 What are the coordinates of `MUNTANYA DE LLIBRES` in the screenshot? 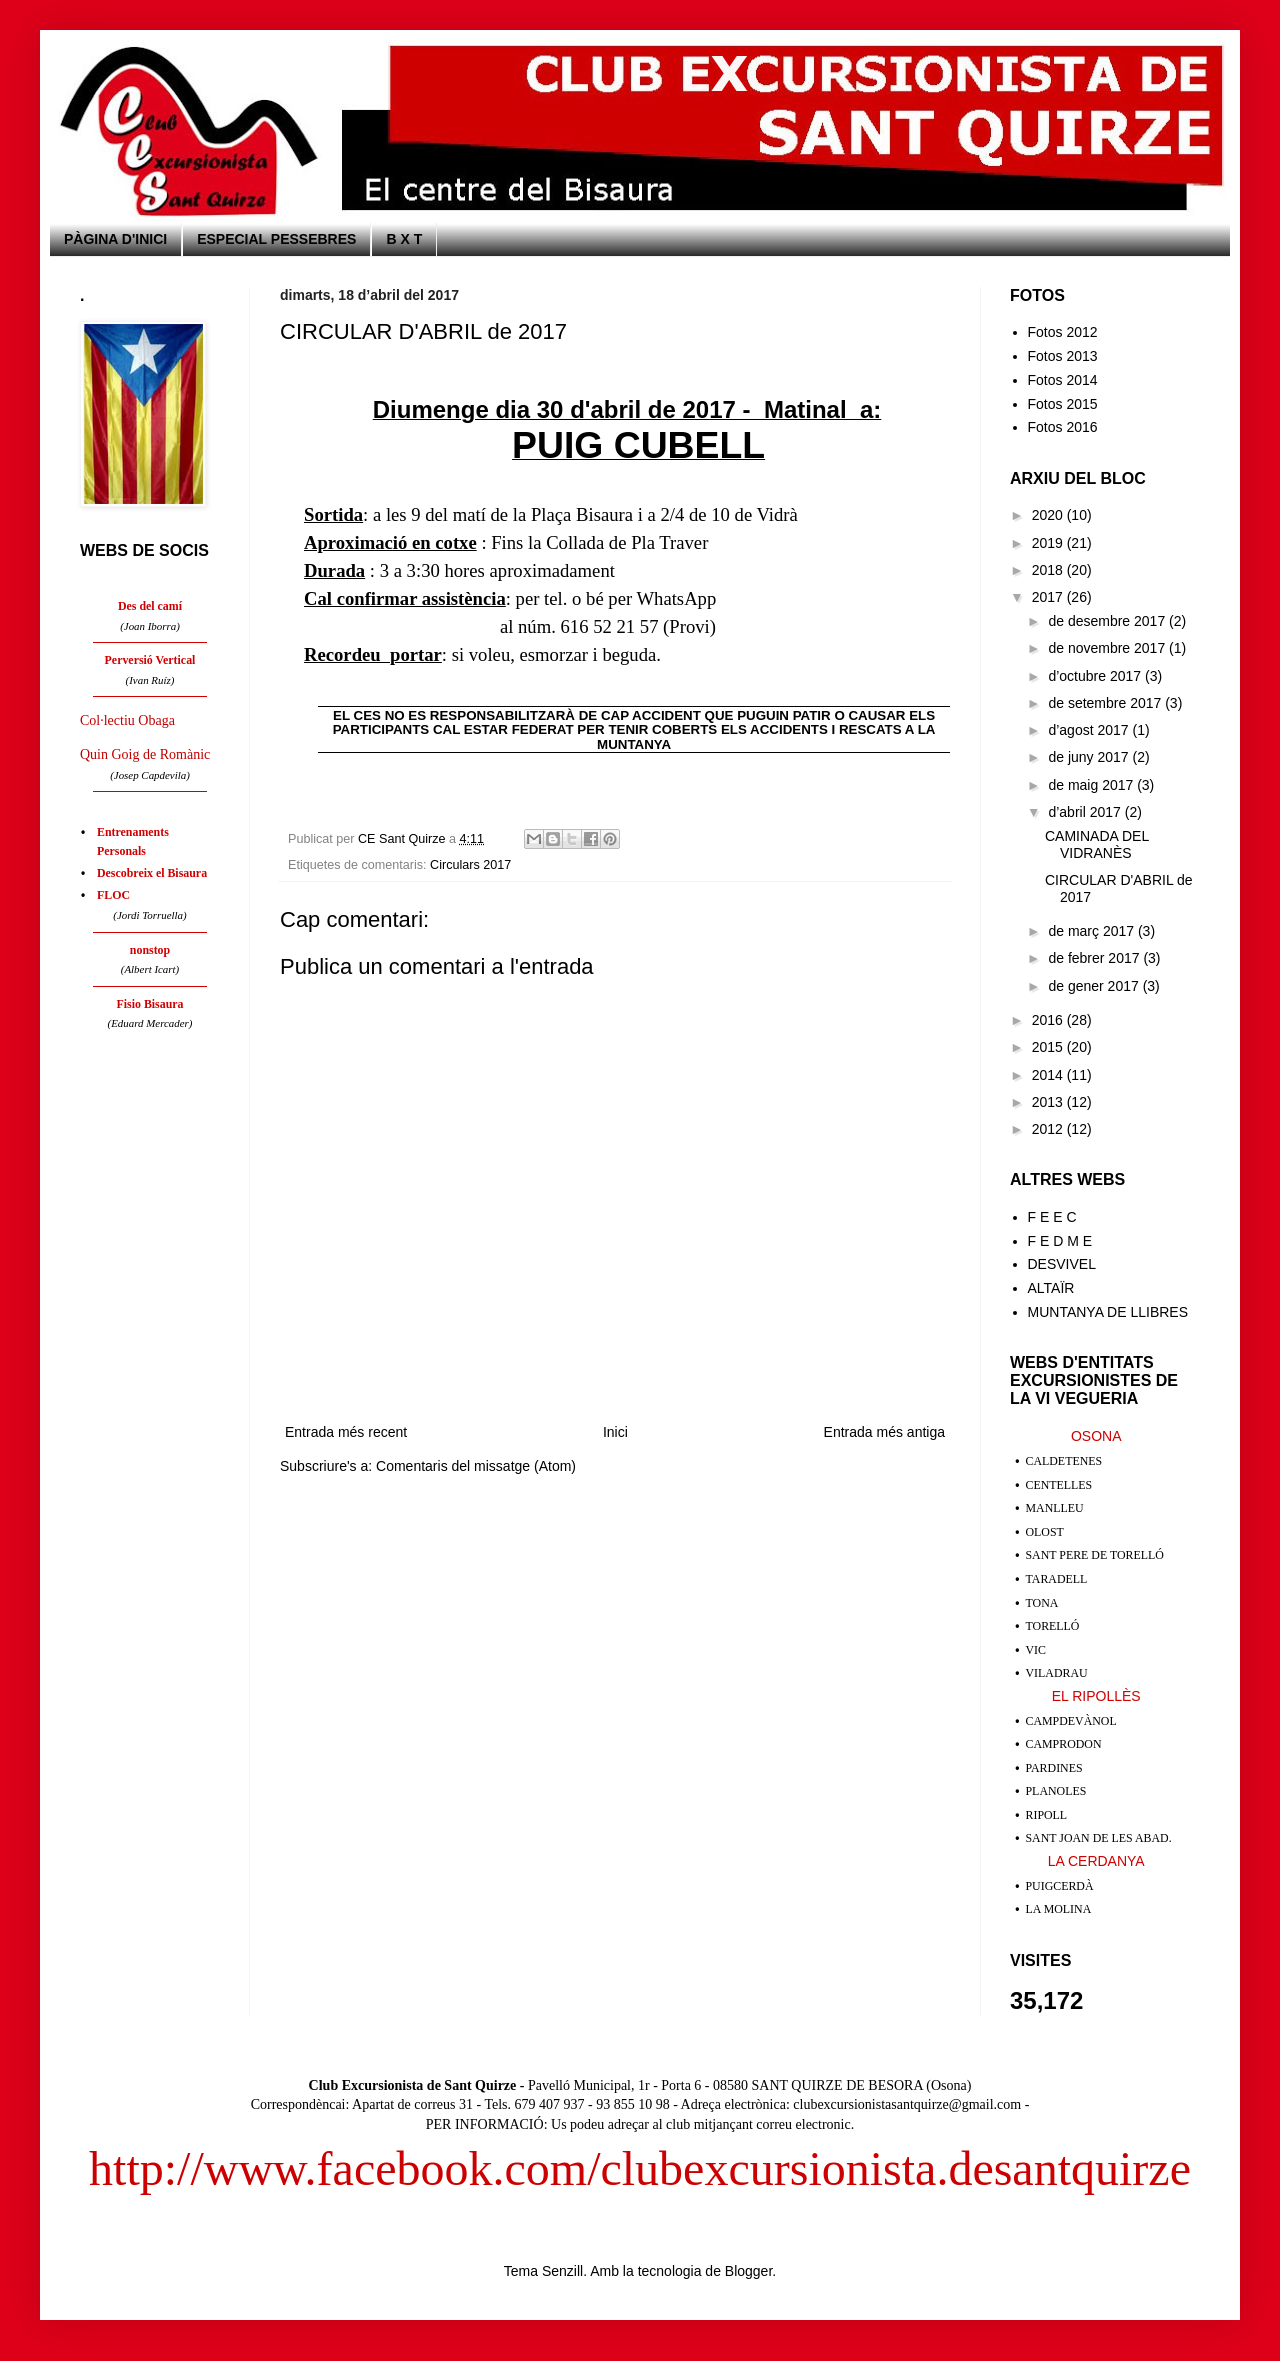 It's located at (1108, 1312).